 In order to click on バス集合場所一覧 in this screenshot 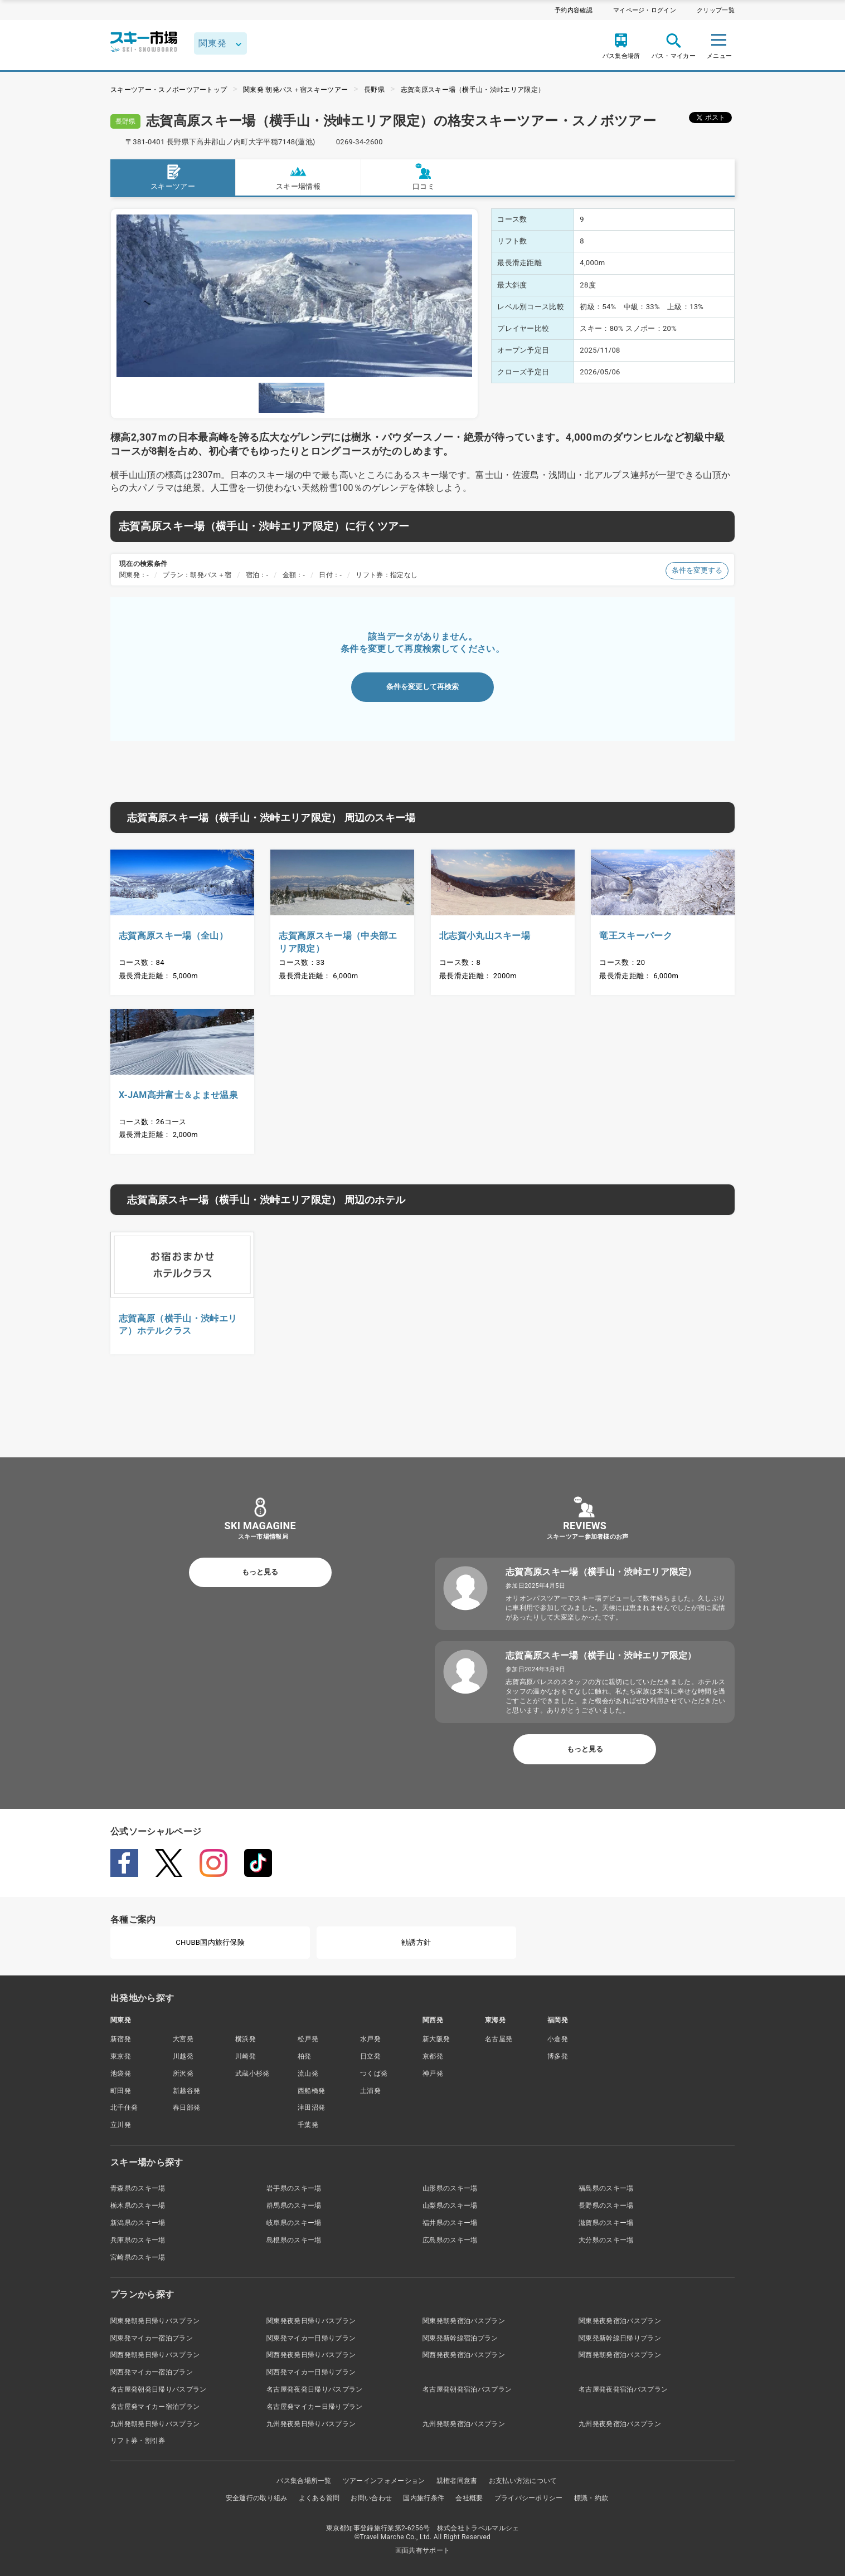, I will do `click(304, 2481)`.